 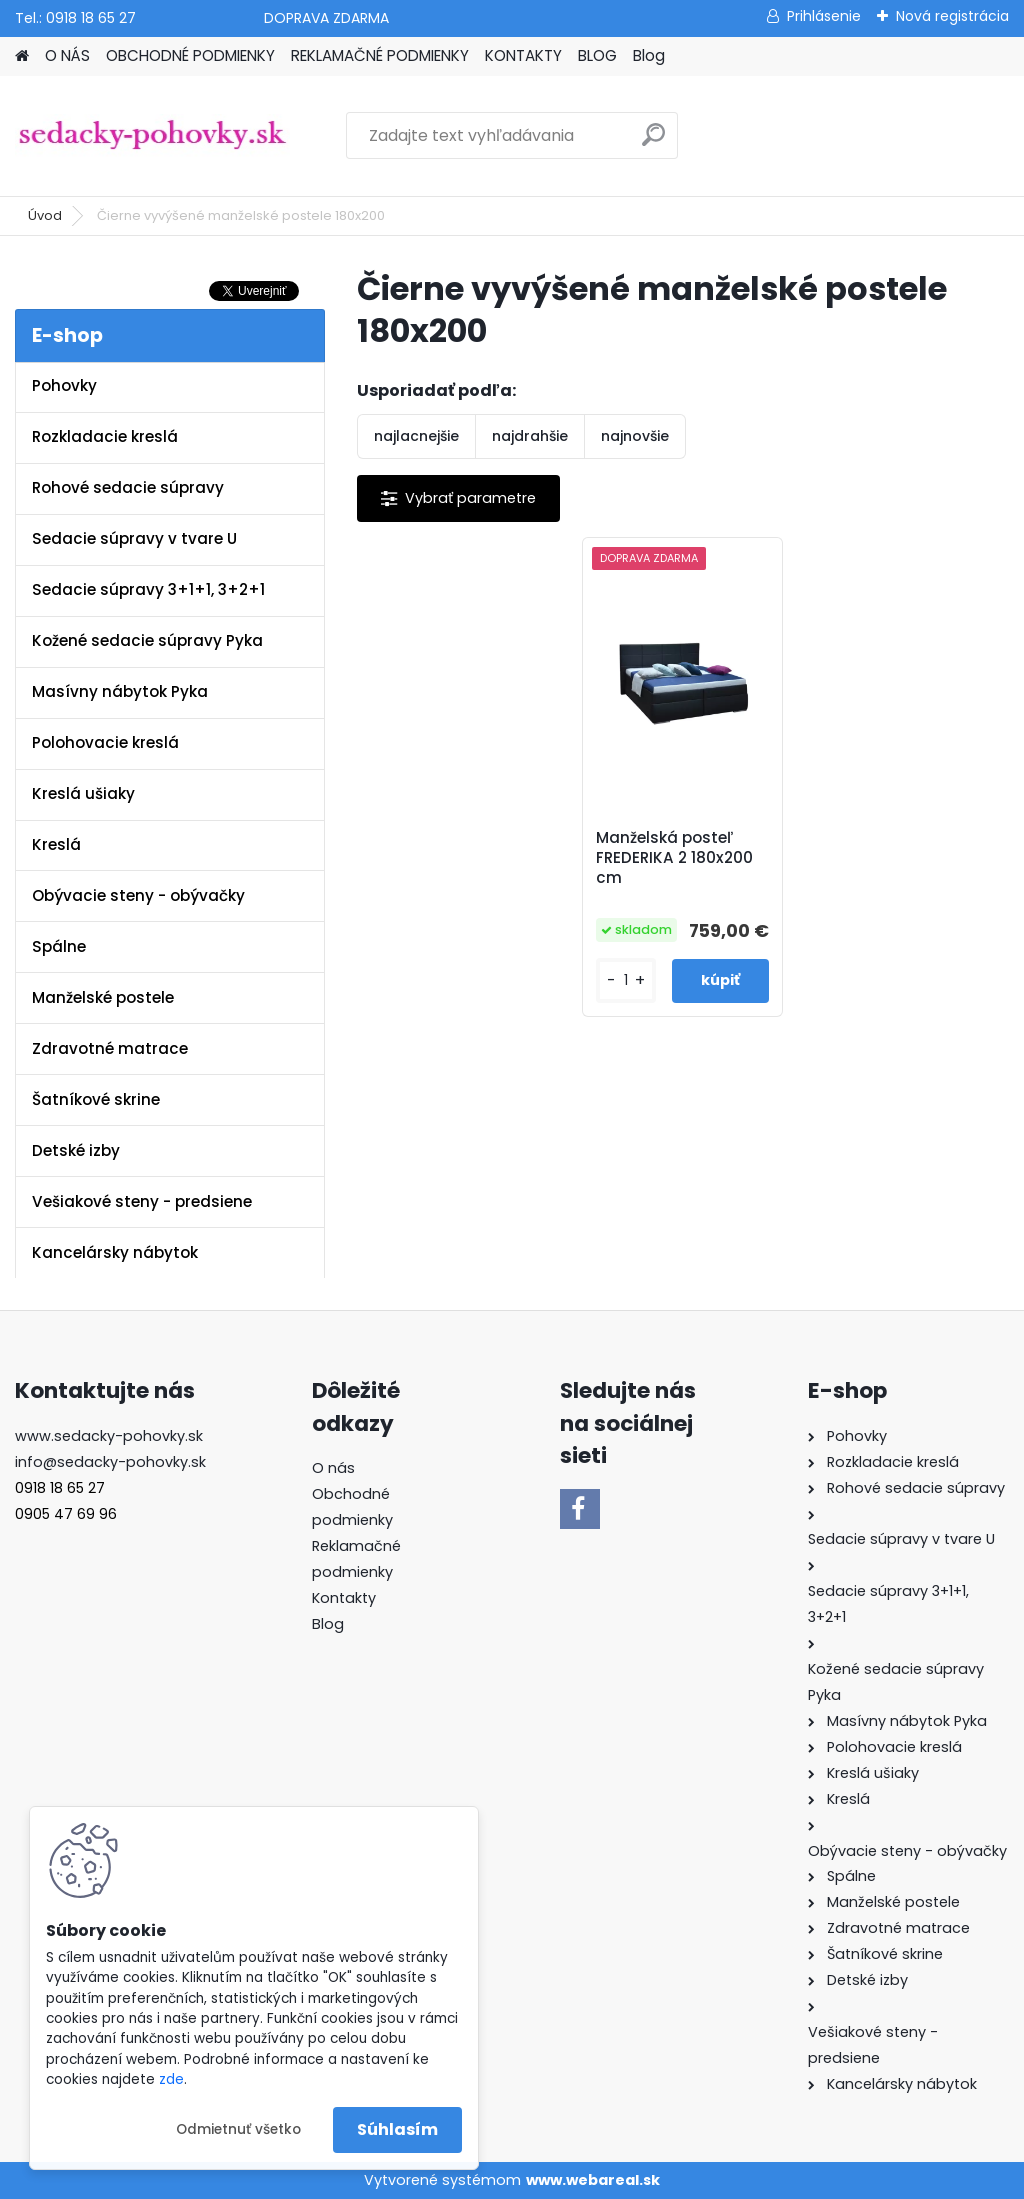 I want to click on Manželské postele, so click(x=103, y=997).